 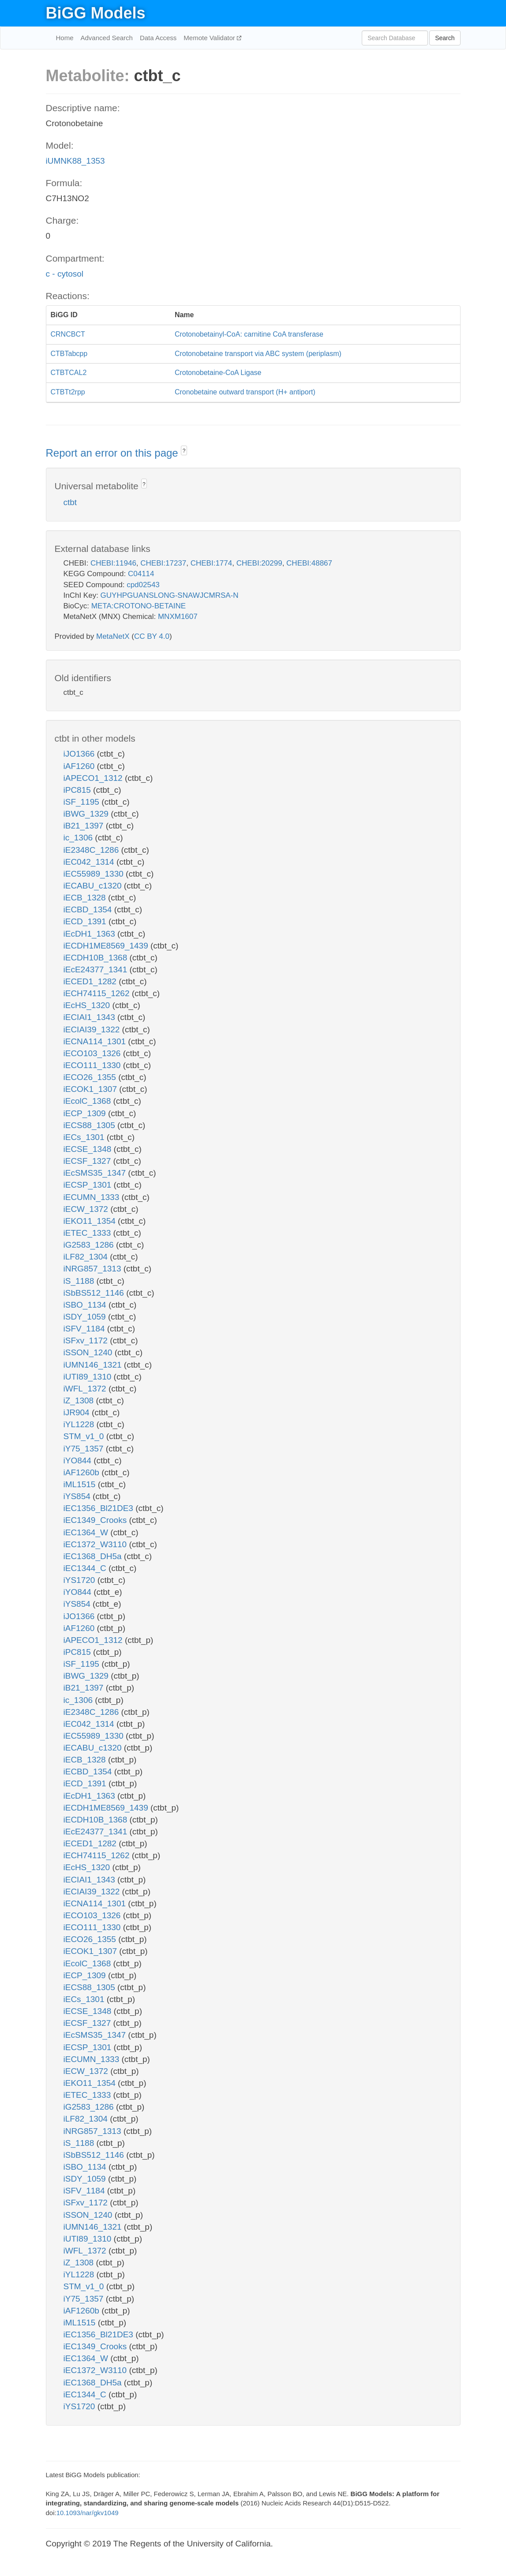 I want to click on iNRG857_1313, so click(x=94, y=1268).